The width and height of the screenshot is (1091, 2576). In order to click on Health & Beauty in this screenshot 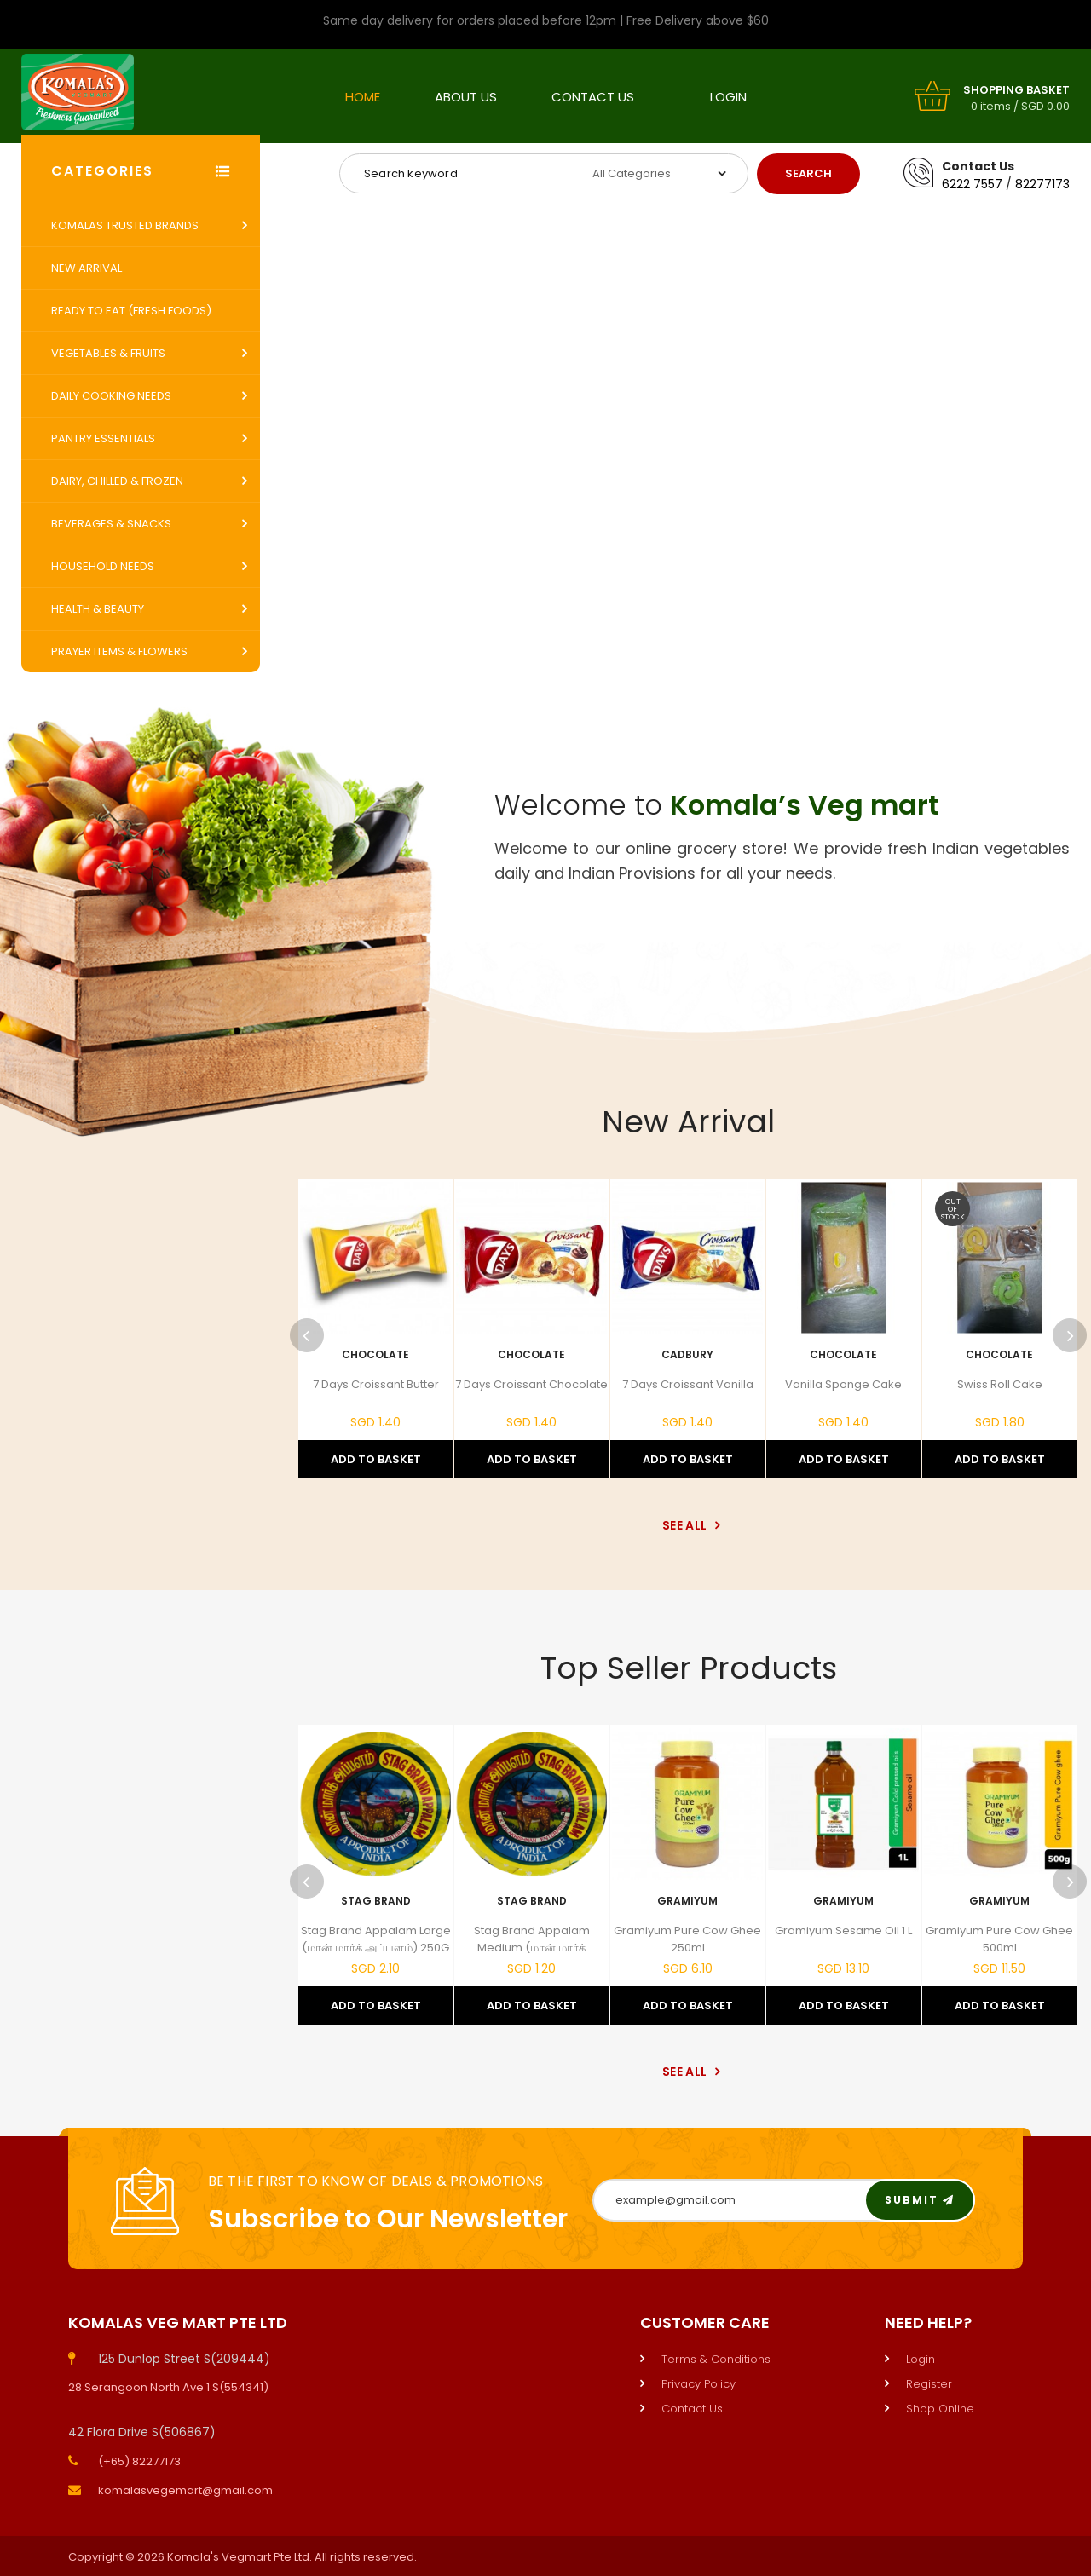, I will do `click(97, 609)`.